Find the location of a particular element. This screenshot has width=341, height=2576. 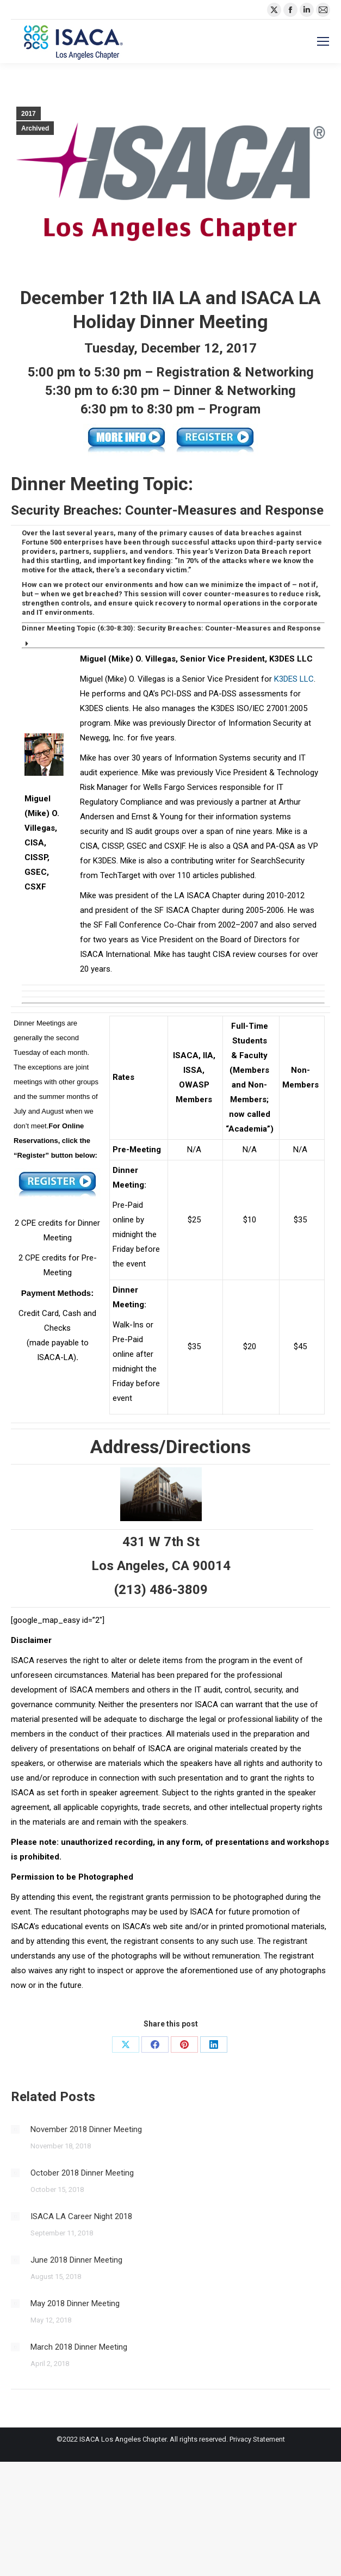

October 2018 Dinner Meeting is located at coordinates (82, 2173).